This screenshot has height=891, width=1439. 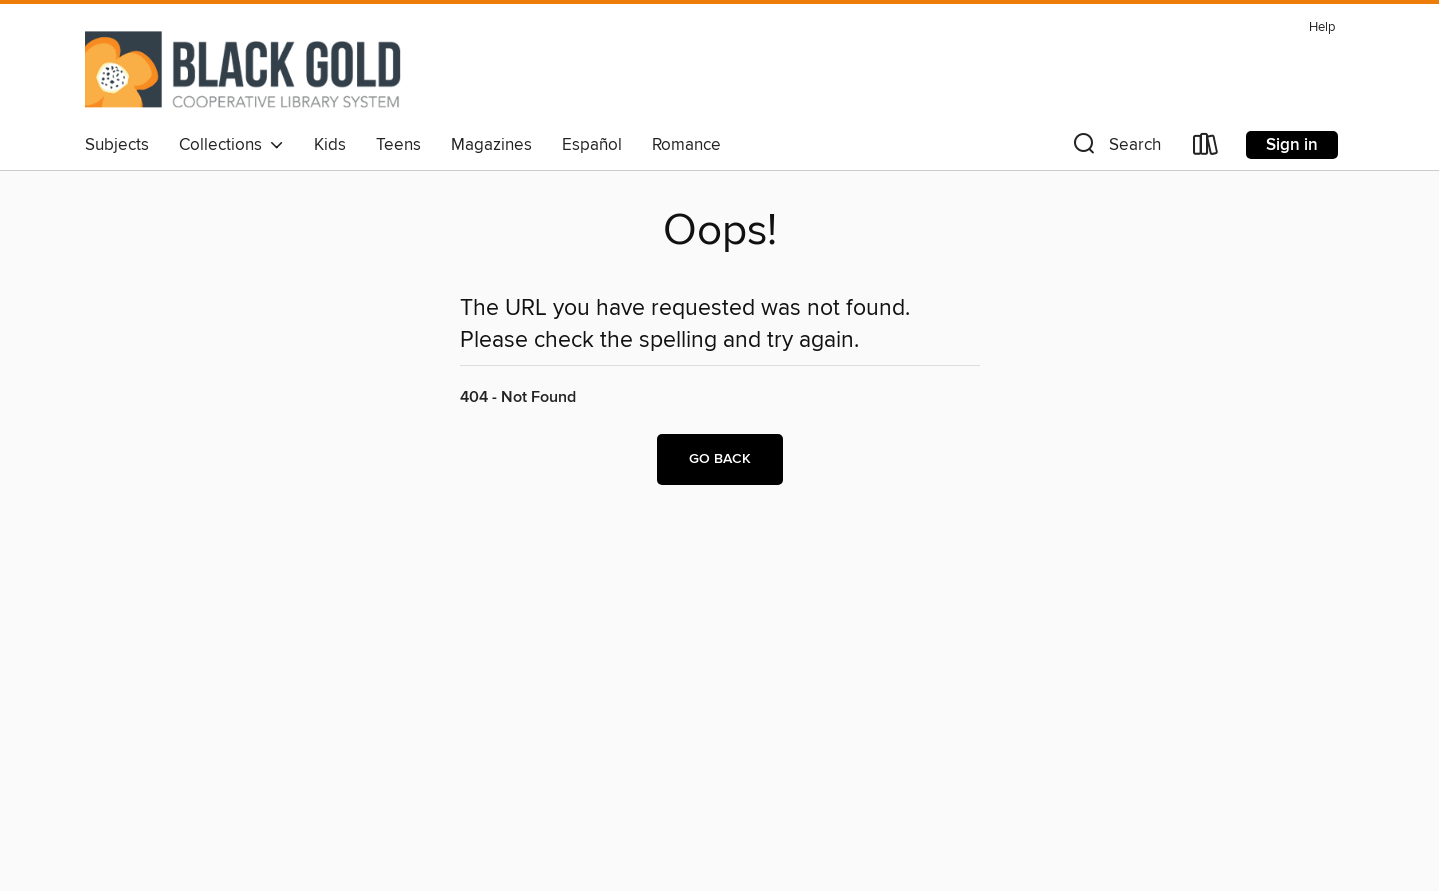 I want to click on Help, so click(x=1322, y=27).